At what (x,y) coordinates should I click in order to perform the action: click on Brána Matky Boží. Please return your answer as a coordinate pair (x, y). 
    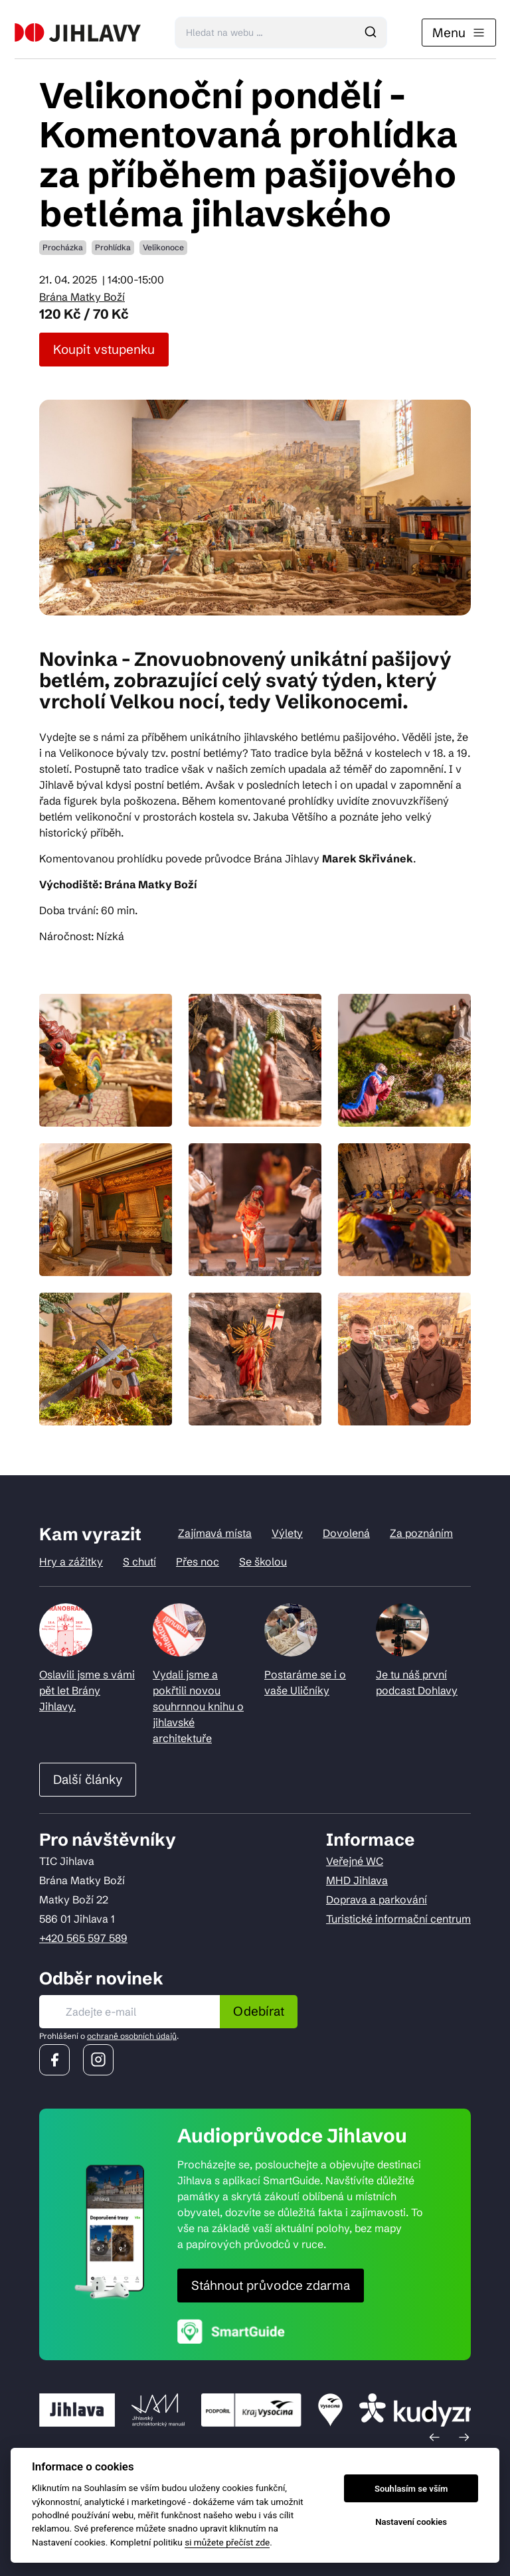
    Looking at the image, I should click on (82, 296).